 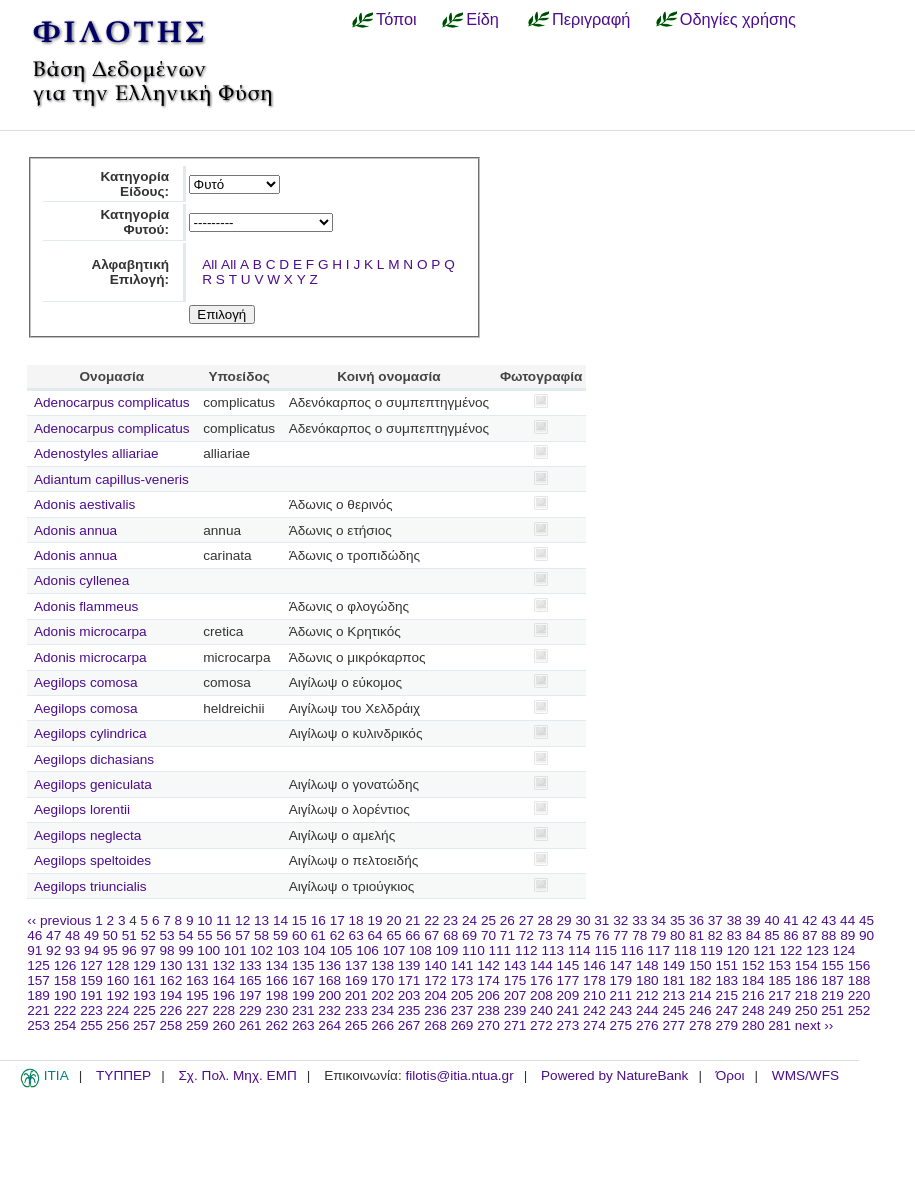 What do you see at coordinates (753, 965) in the screenshot?
I see `152` at bounding box center [753, 965].